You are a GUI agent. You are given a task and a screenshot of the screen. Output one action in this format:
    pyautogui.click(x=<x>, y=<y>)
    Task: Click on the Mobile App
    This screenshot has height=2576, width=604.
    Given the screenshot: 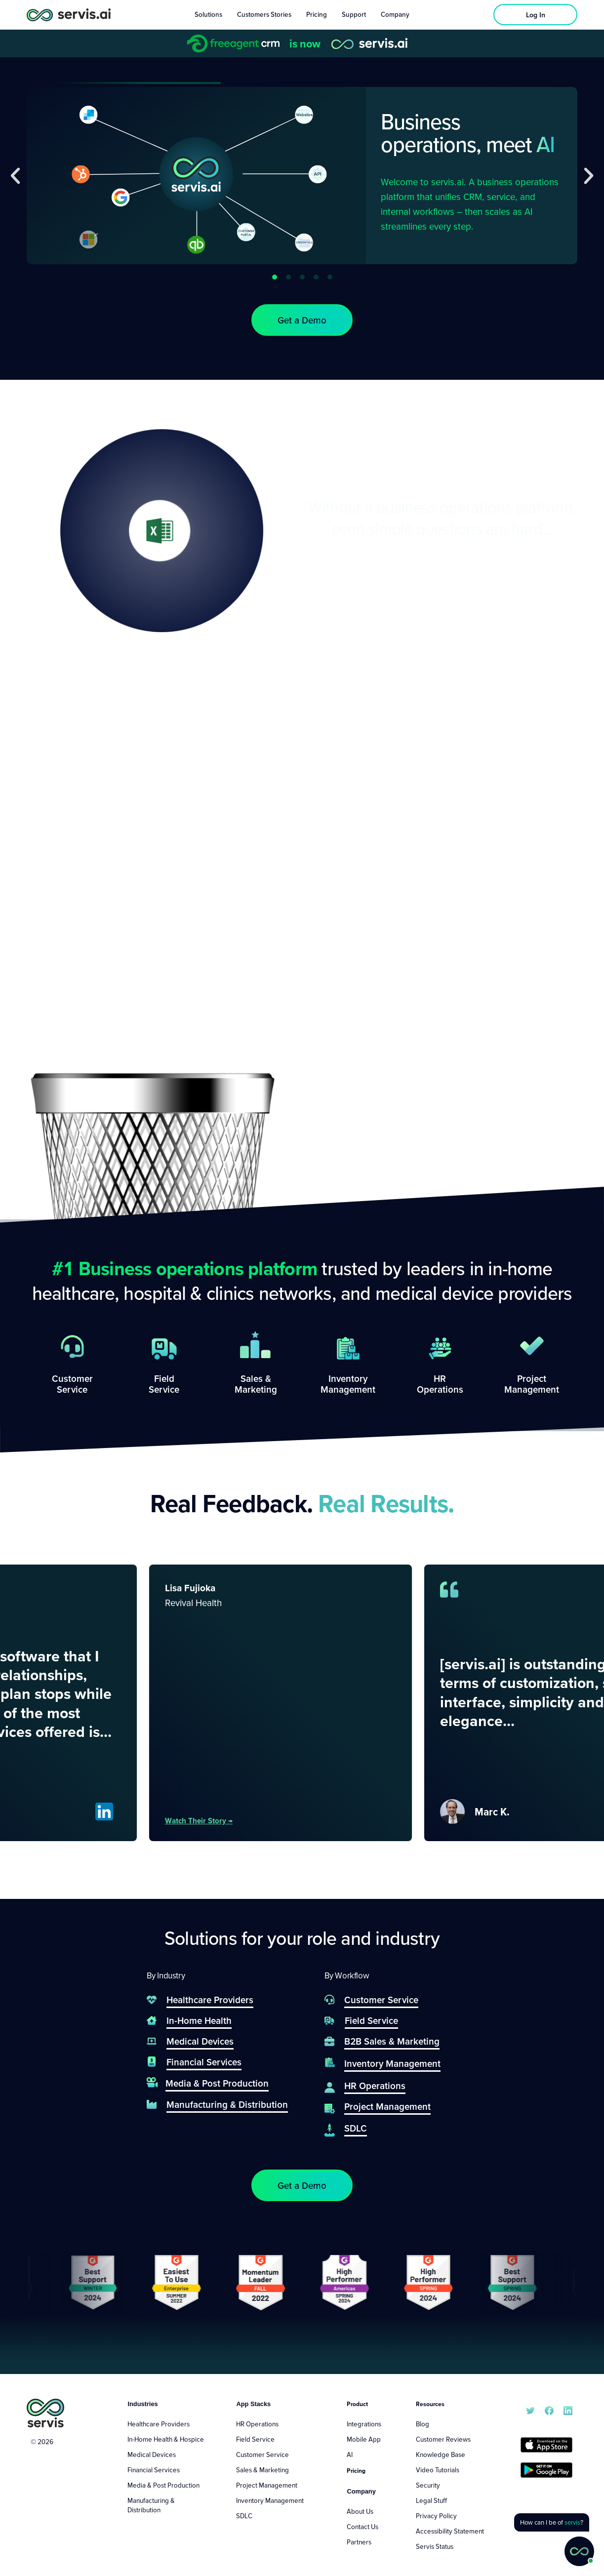 What is the action you would take?
    pyautogui.click(x=364, y=2439)
    